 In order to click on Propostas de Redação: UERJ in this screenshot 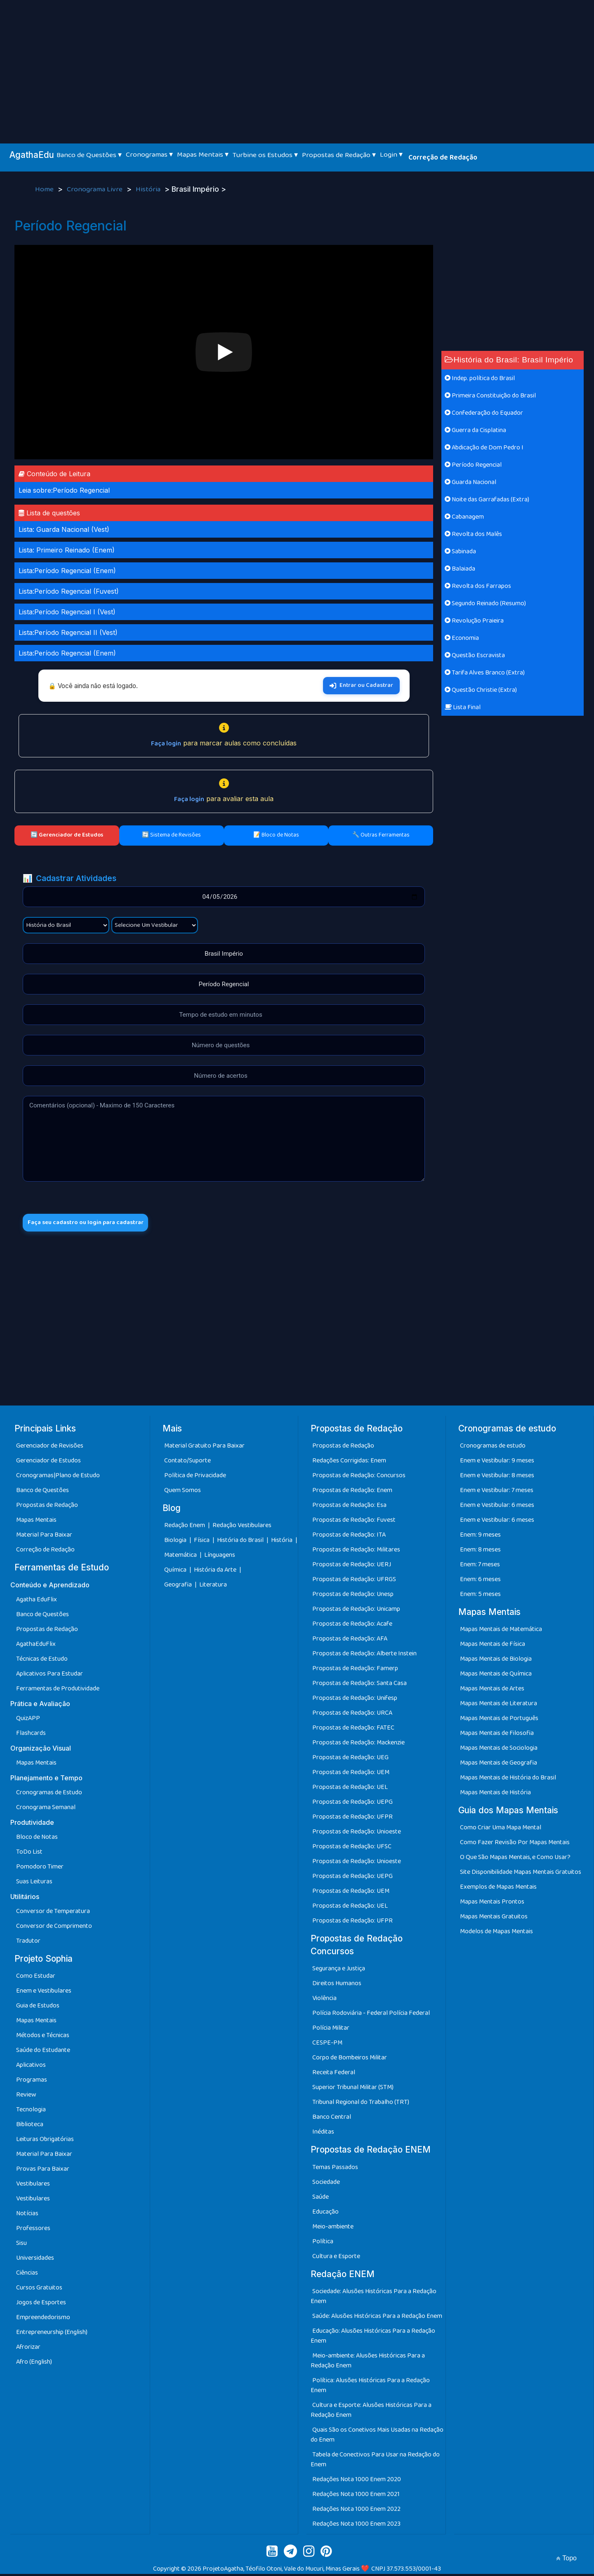, I will do `click(351, 1566)`.